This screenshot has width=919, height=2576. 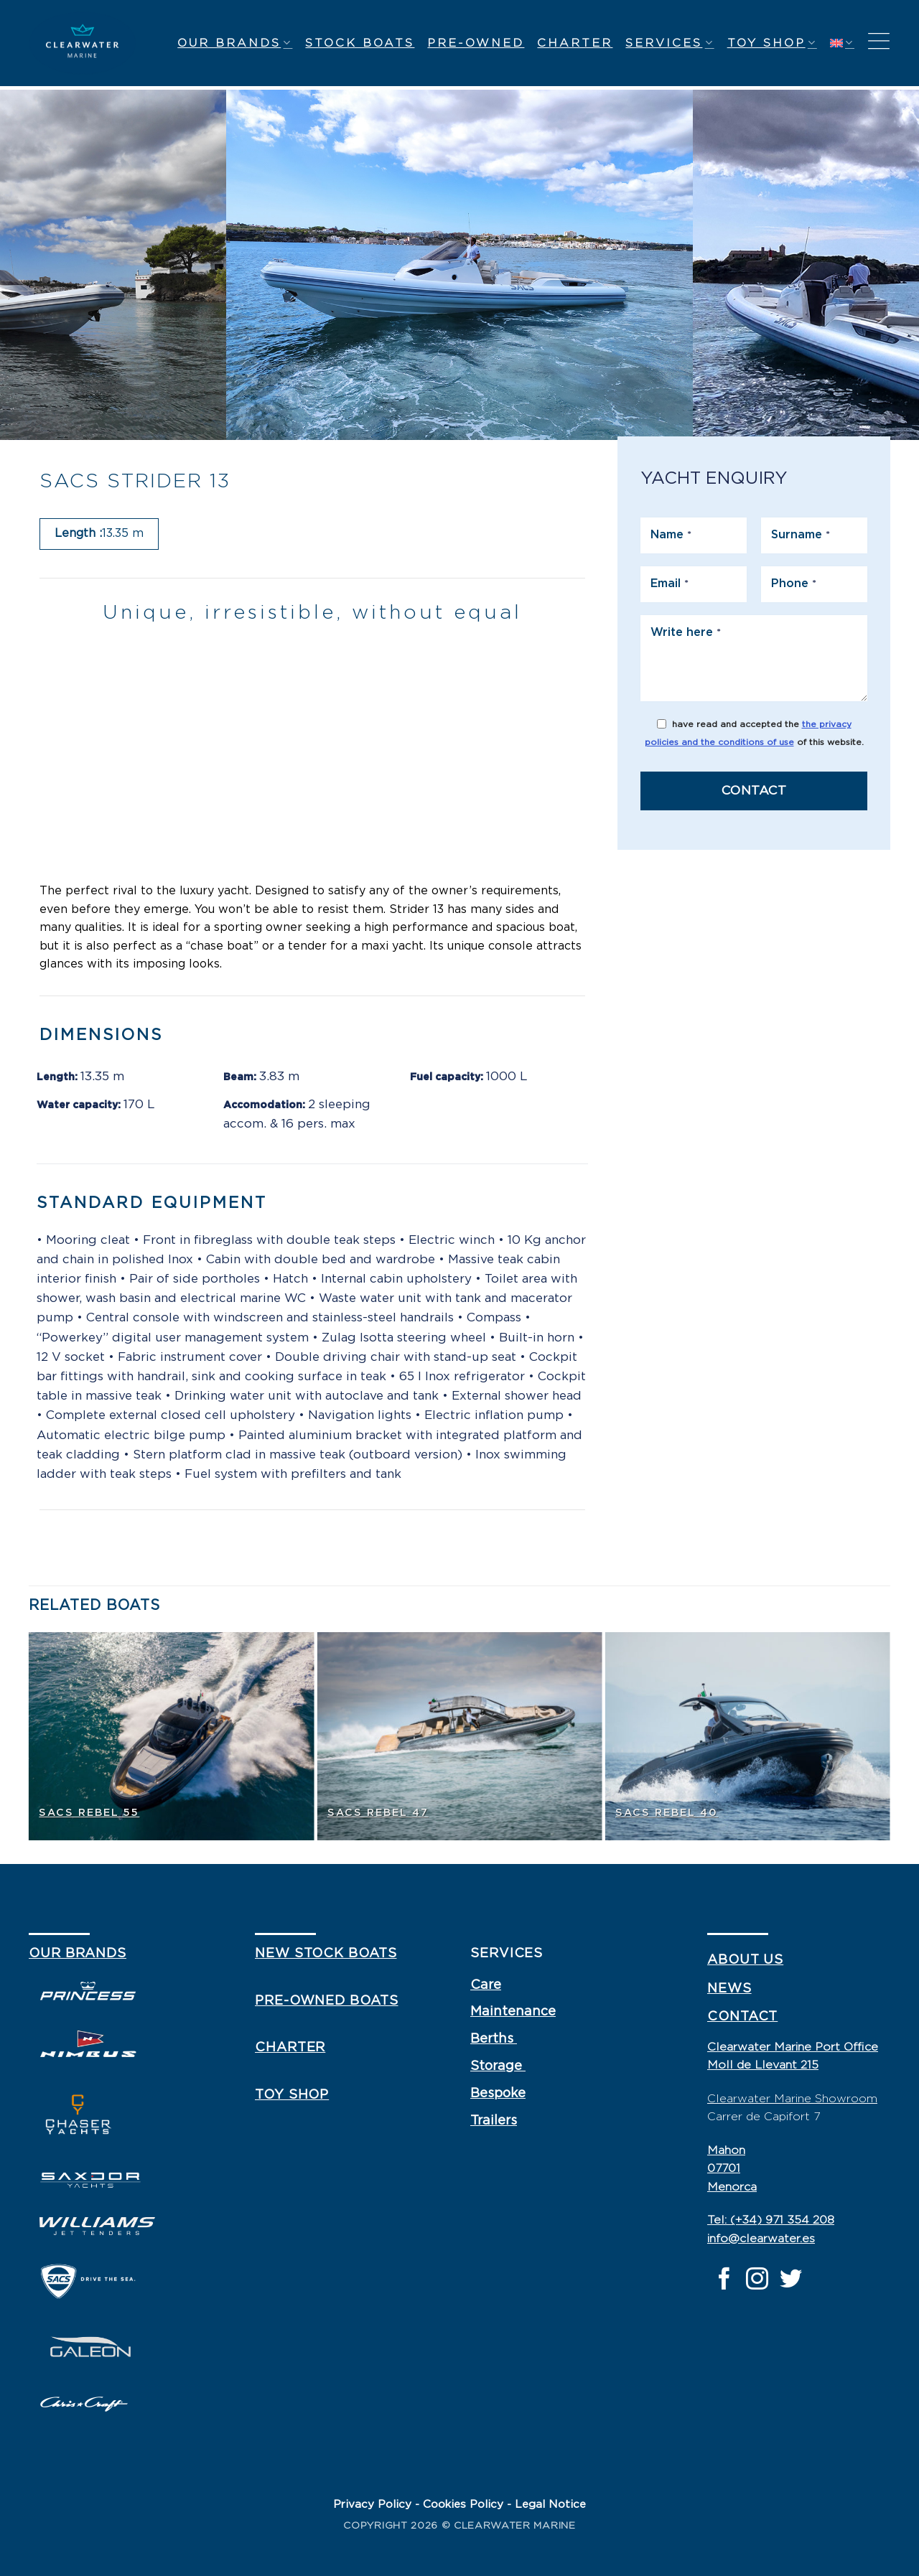 What do you see at coordinates (89, 1812) in the screenshot?
I see `SACS Rebel 55` at bounding box center [89, 1812].